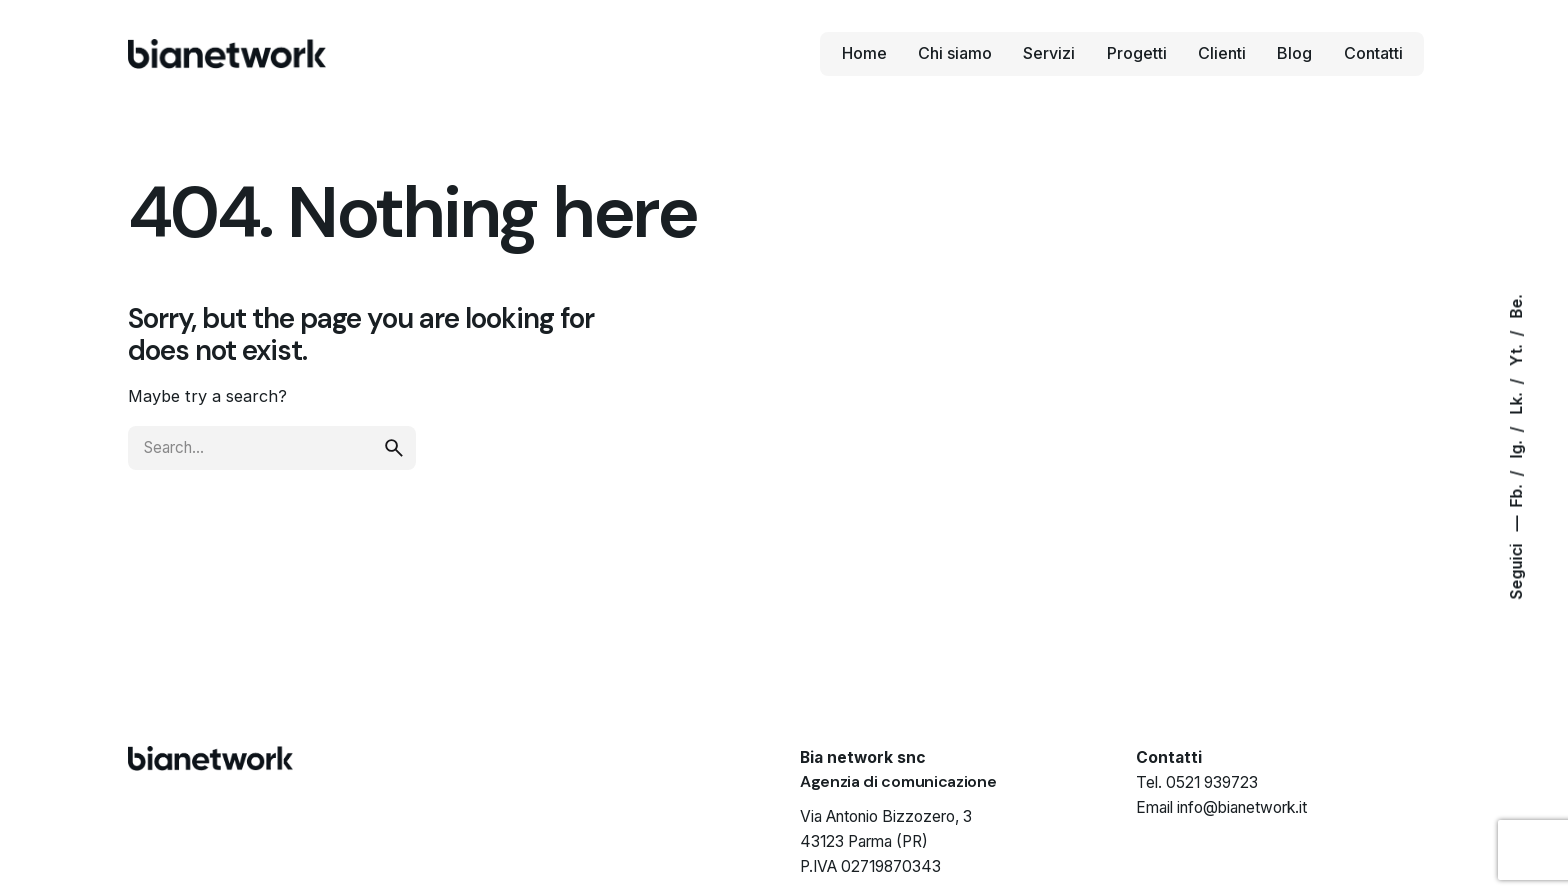 The width and height of the screenshot is (1568, 894). Describe the element at coordinates (1212, 782) in the screenshot. I see `0521 939723` at that location.